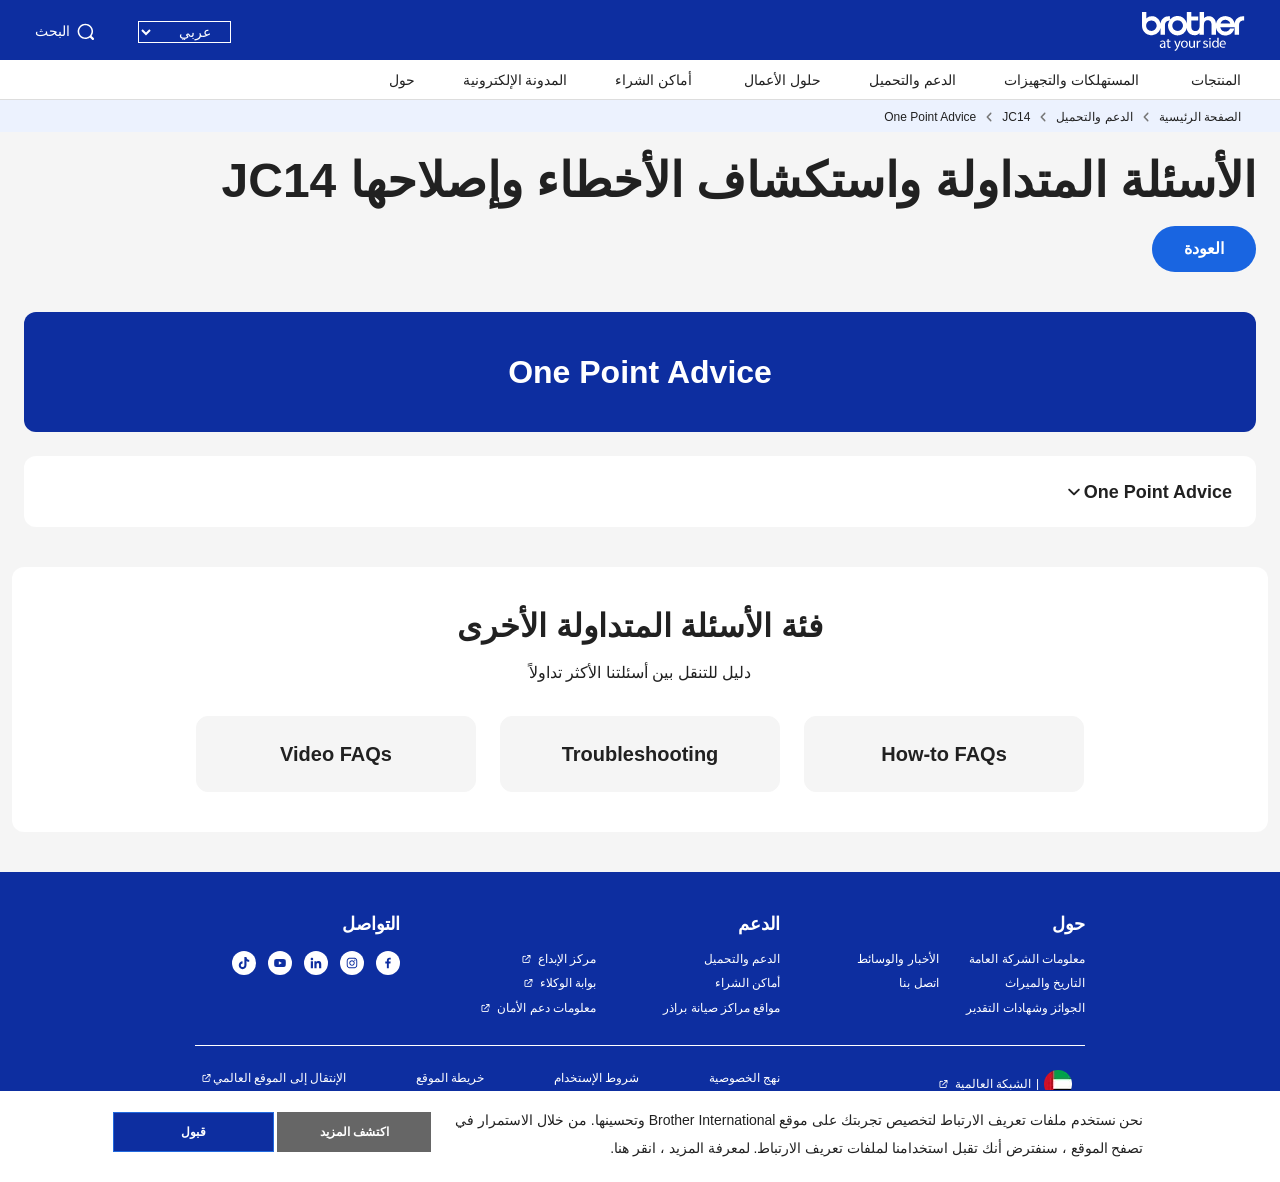 This screenshot has width=1280, height=1182. Describe the element at coordinates (336, 754) in the screenshot. I see `Video FAQs` at that location.